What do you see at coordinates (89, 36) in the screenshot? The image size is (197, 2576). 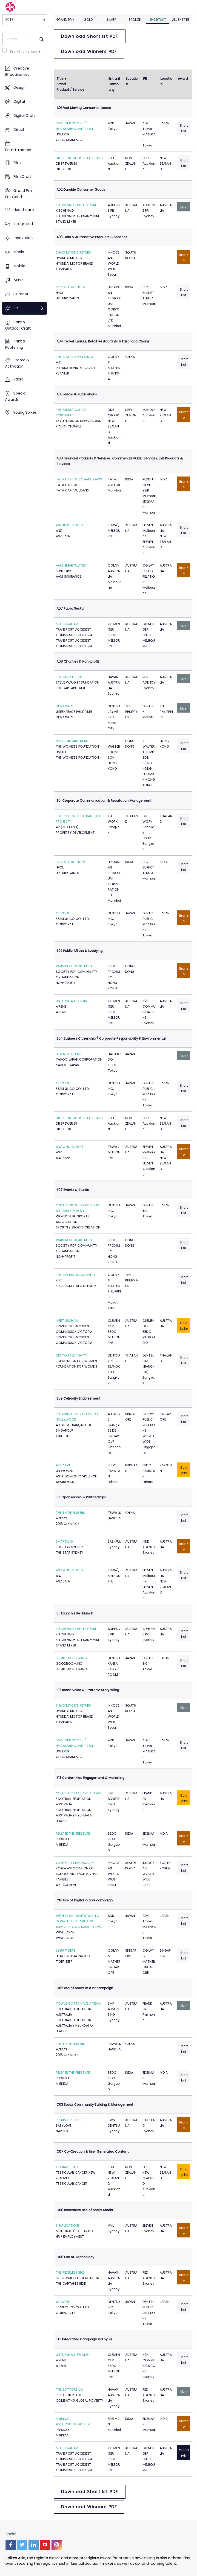 I see `Download Shortlist PDF` at bounding box center [89, 36].